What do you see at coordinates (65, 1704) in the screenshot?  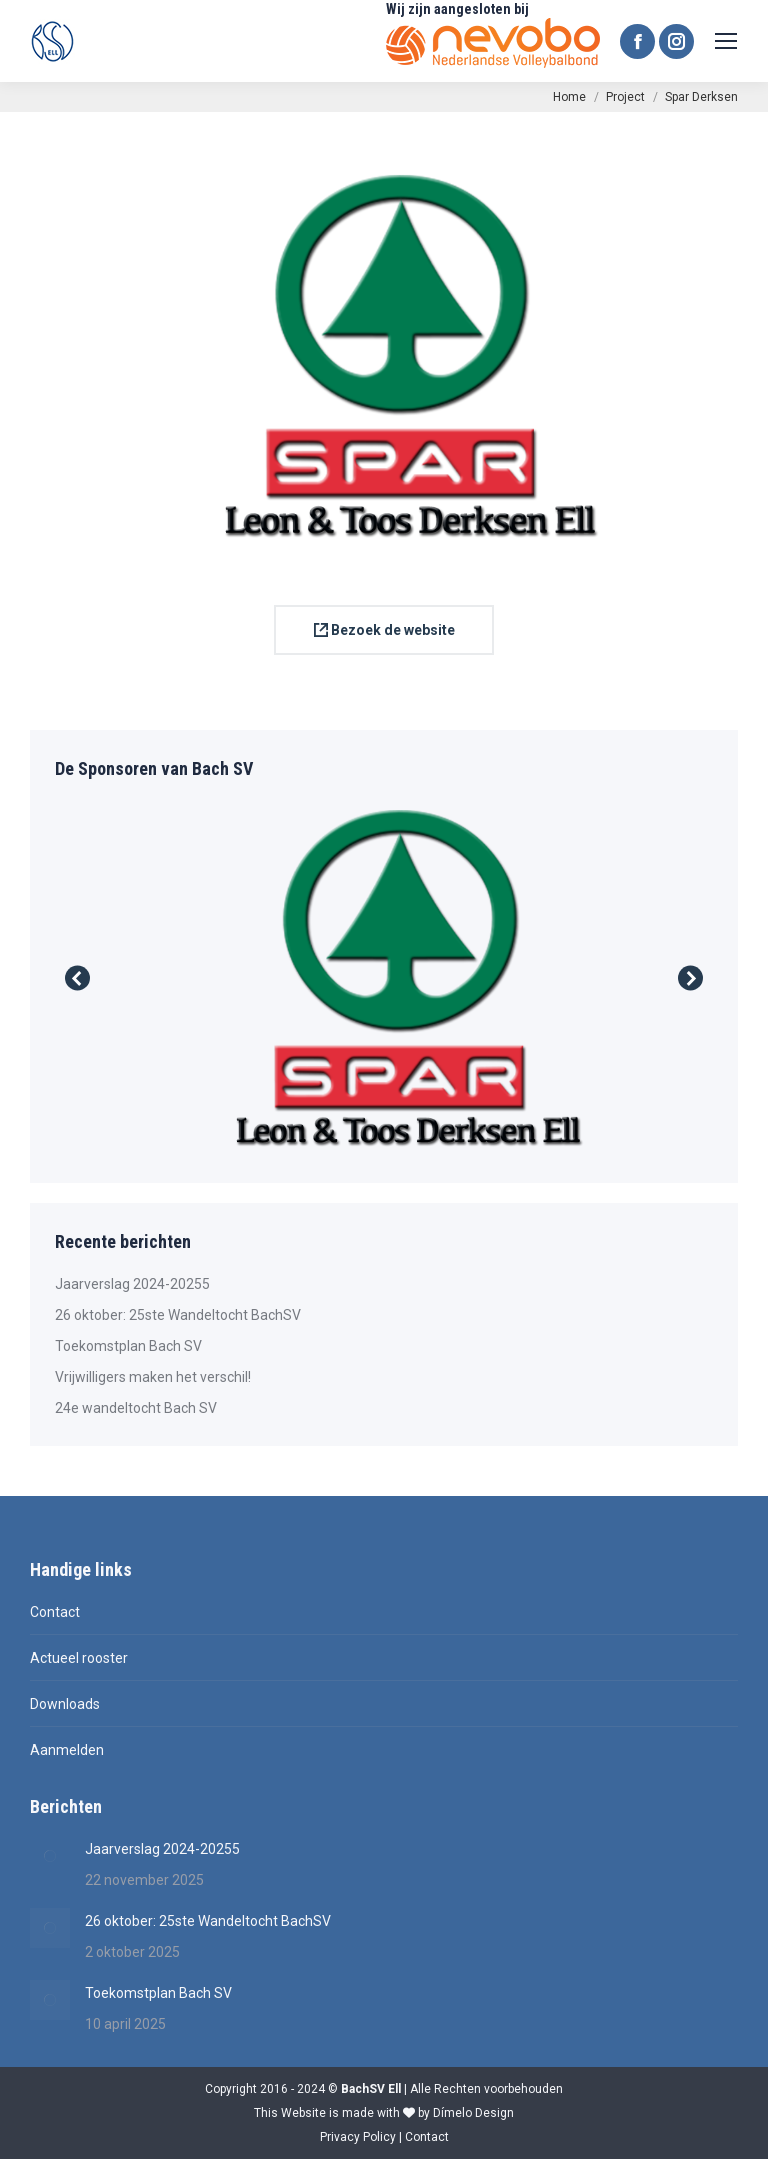 I see `Downloads` at bounding box center [65, 1704].